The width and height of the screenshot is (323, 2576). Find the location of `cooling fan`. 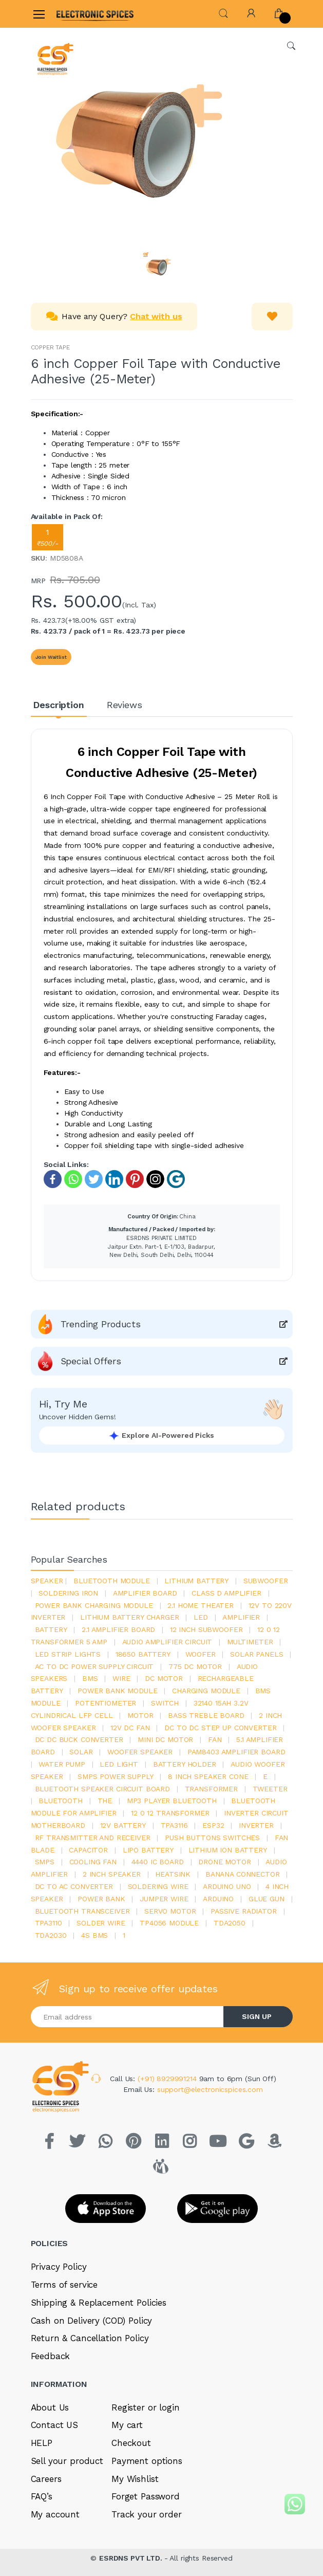

cooling fan is located at coordinates (93, 1862).